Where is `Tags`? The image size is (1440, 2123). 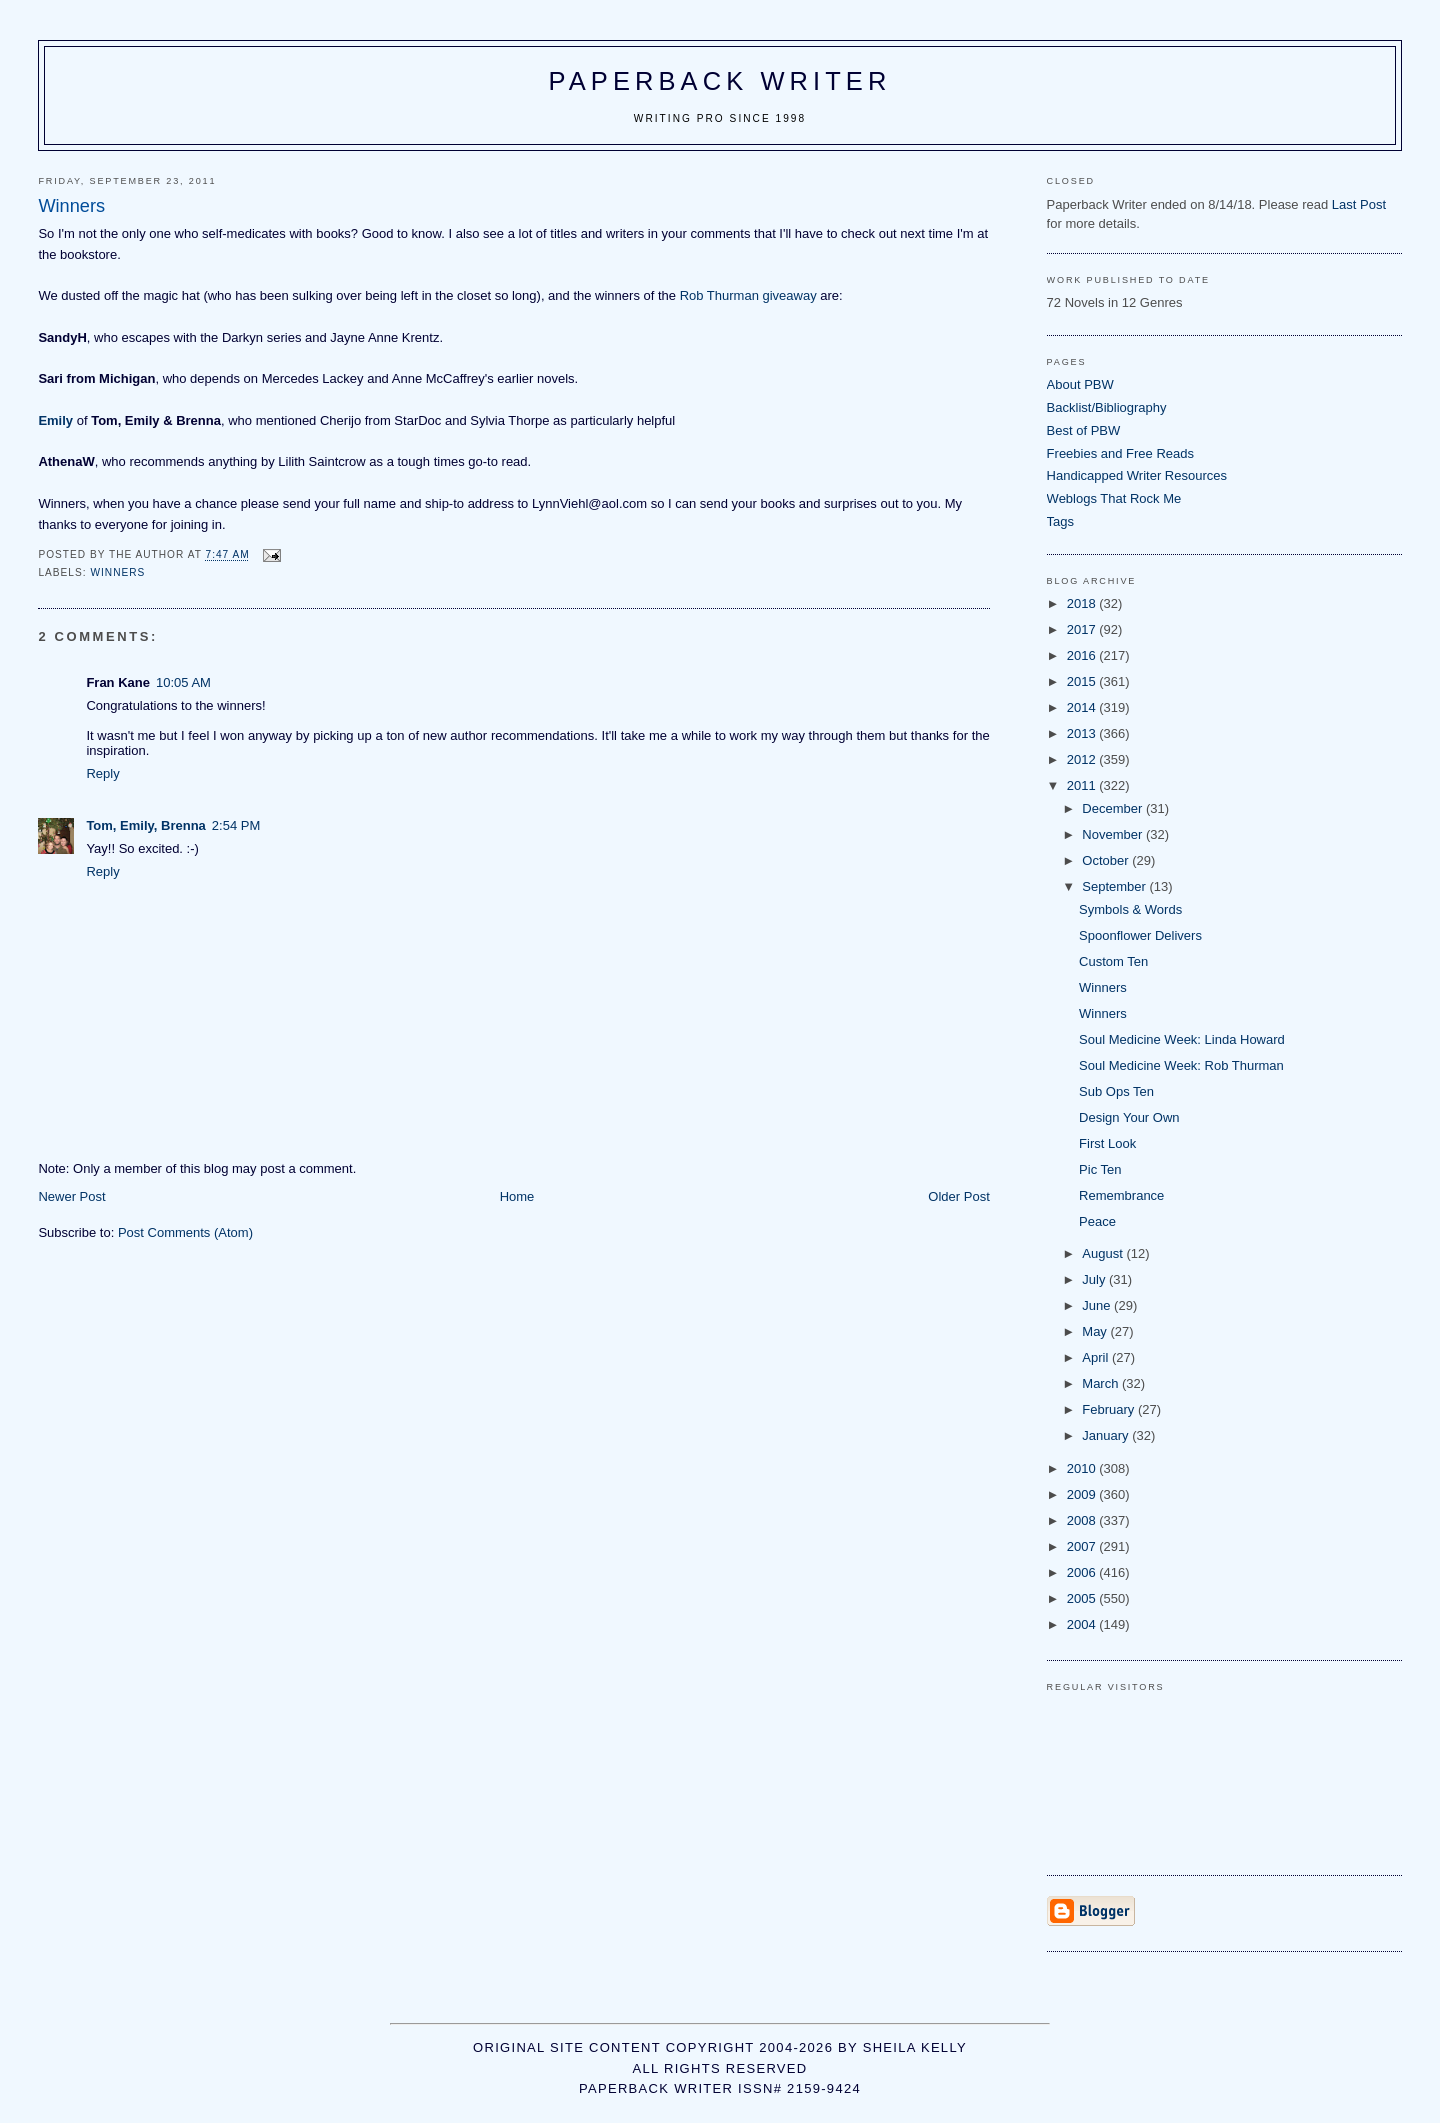
Tags is located at coordinates (1060, 521).